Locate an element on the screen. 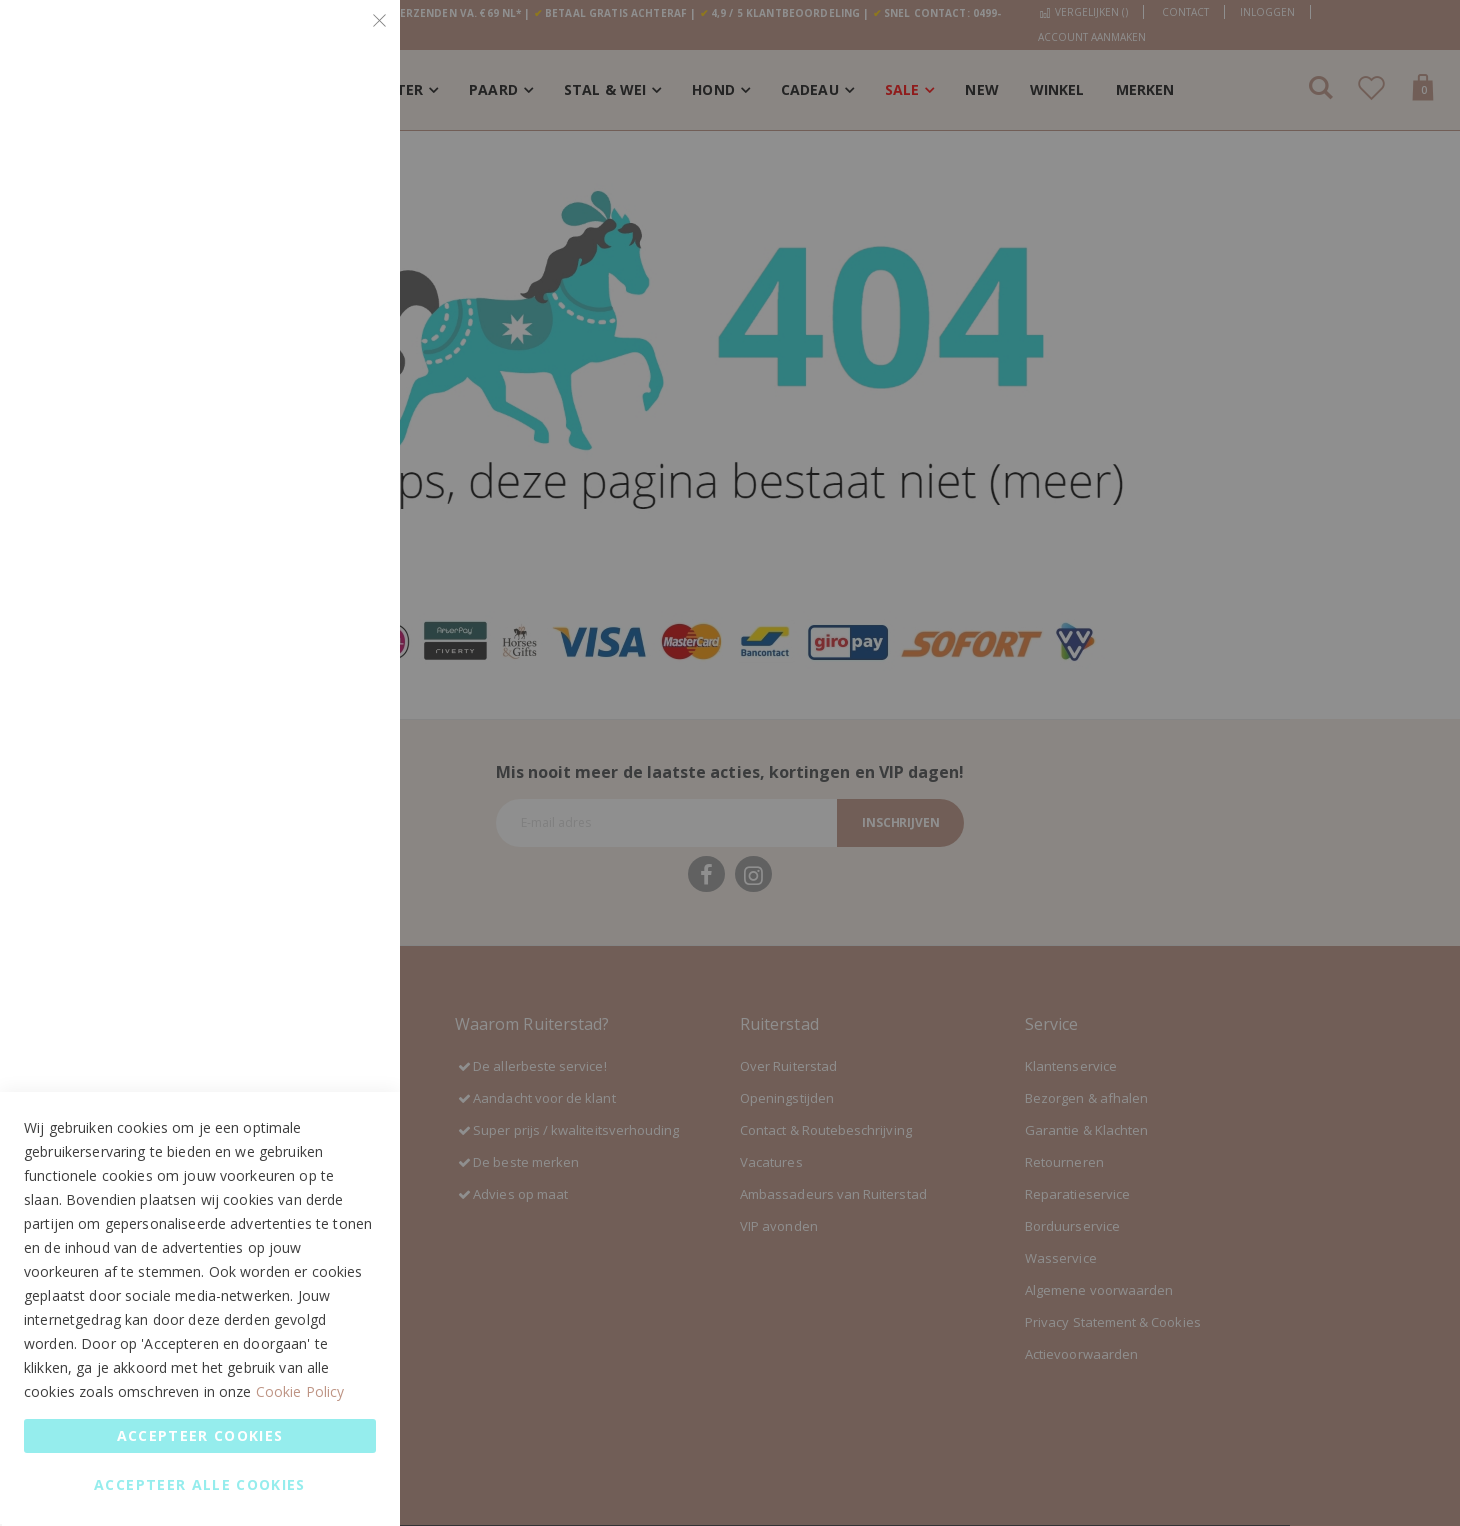 The width and height of the screenshot is (1460, 1526). Meer informatie [Meer informatie About Marketing Cookie Group] is located at coordinates (323, 532).